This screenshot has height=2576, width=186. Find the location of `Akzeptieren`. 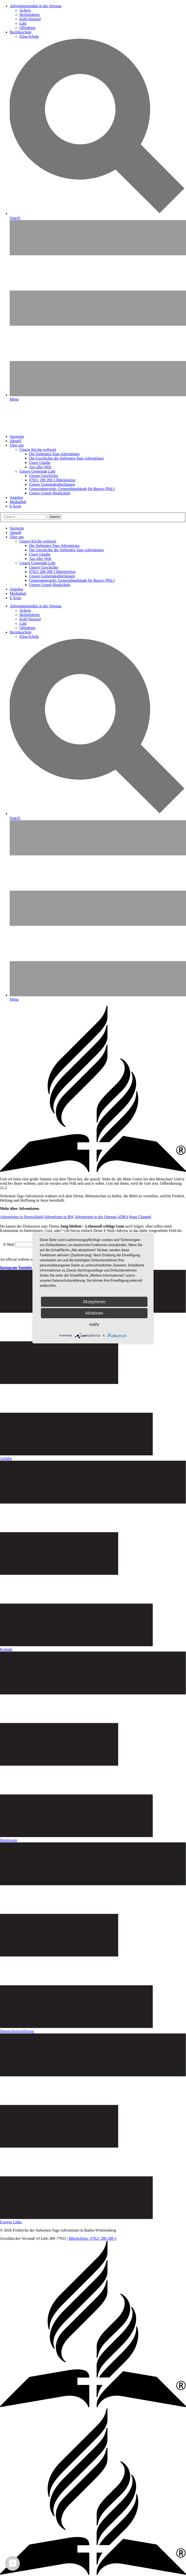

Akzeptieren is located at coordinates (94, 1301).